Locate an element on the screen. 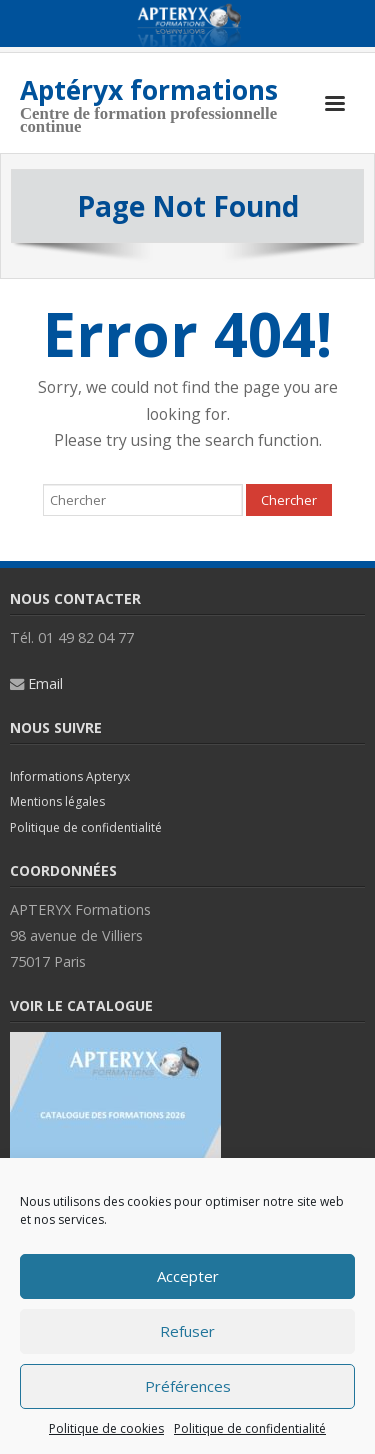  Politique de confidentialité is located at coordinates (250, 1428).